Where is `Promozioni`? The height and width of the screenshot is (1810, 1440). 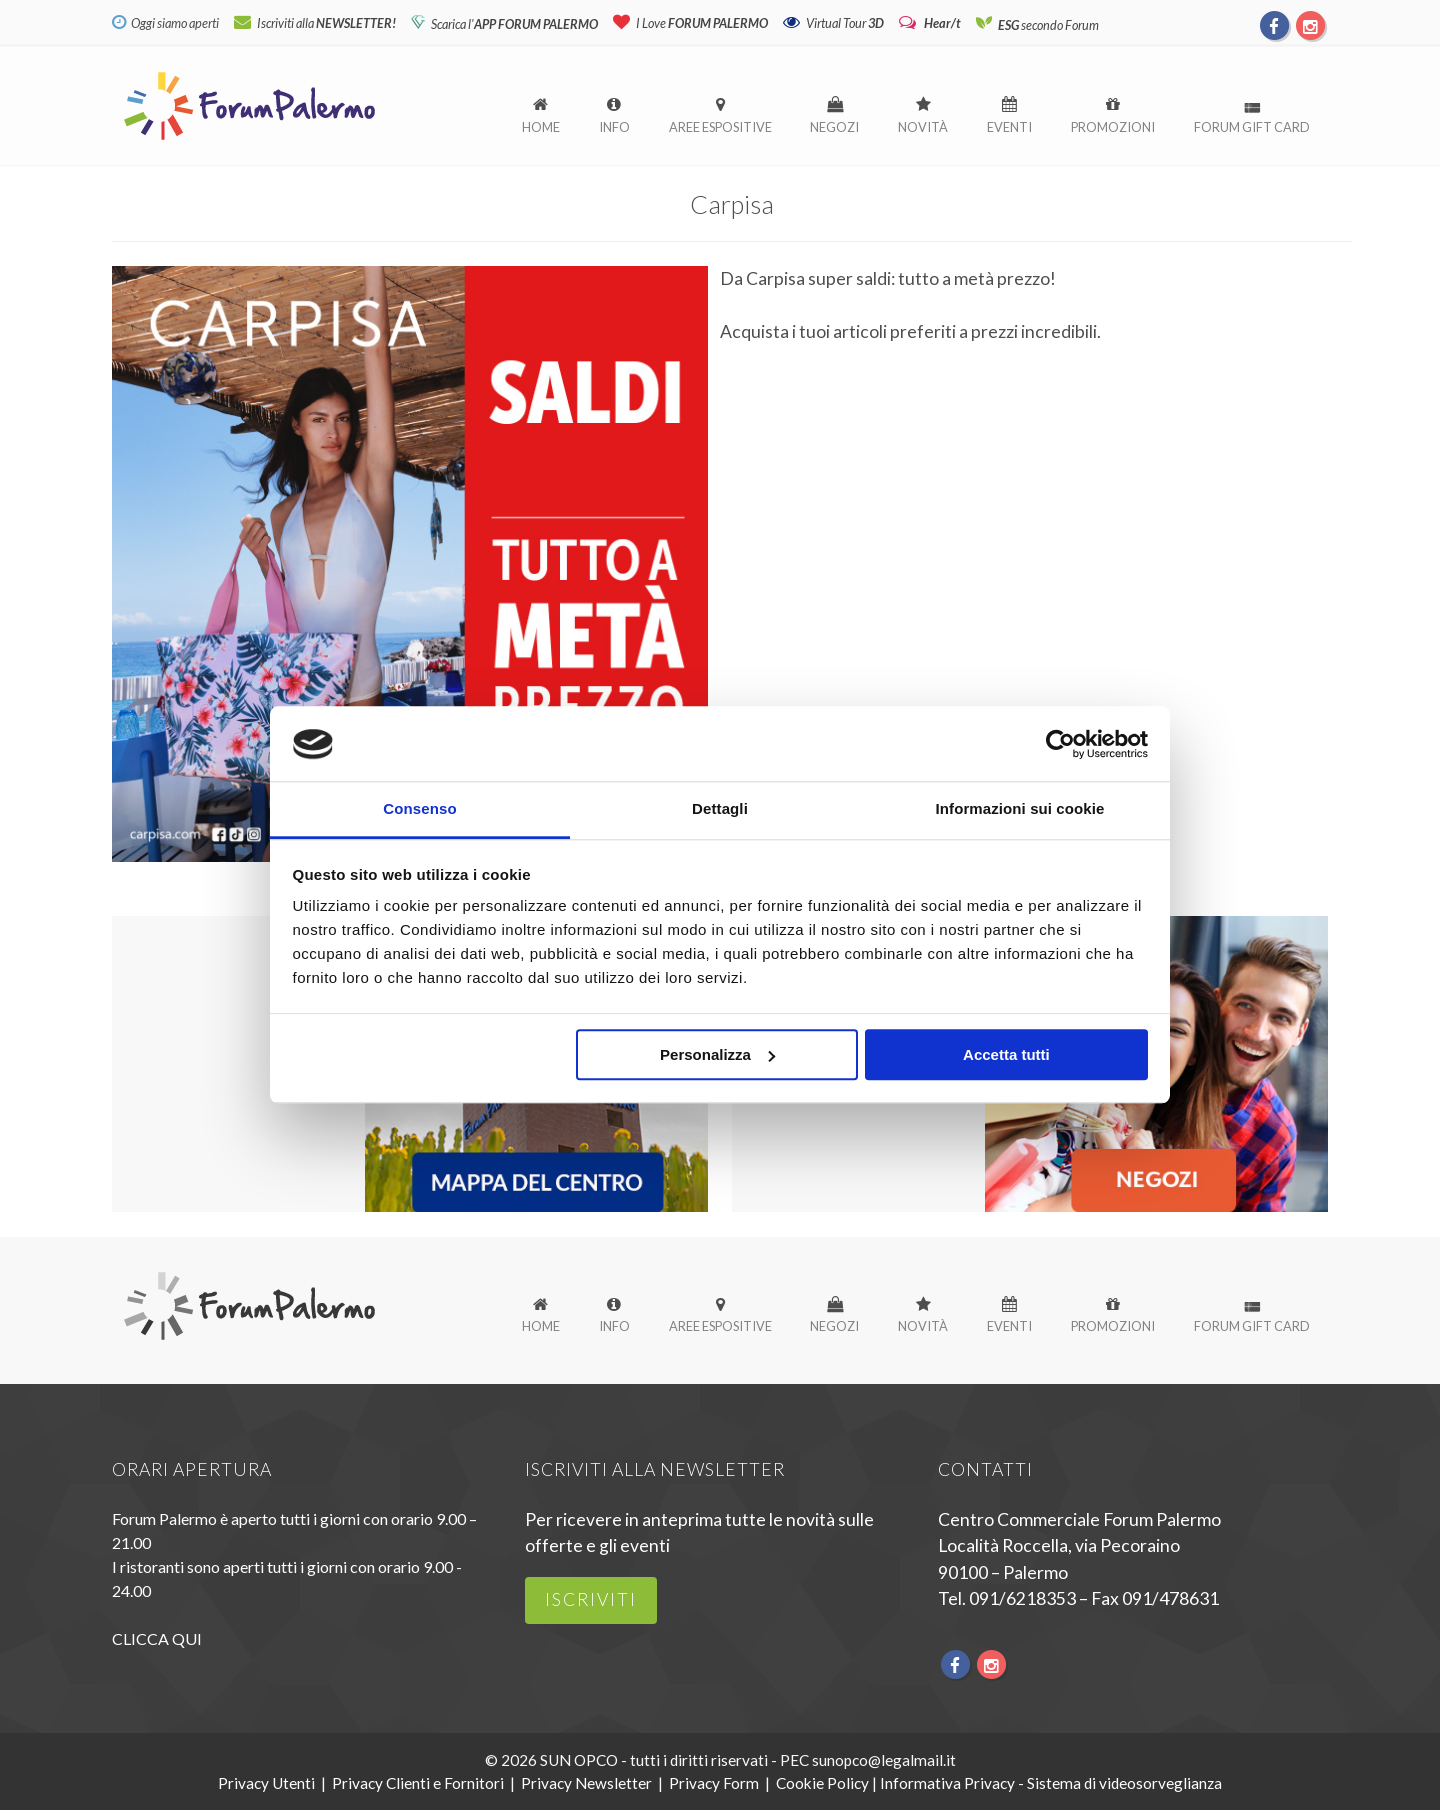
Promozioni is located at coordinates (1113, 127).